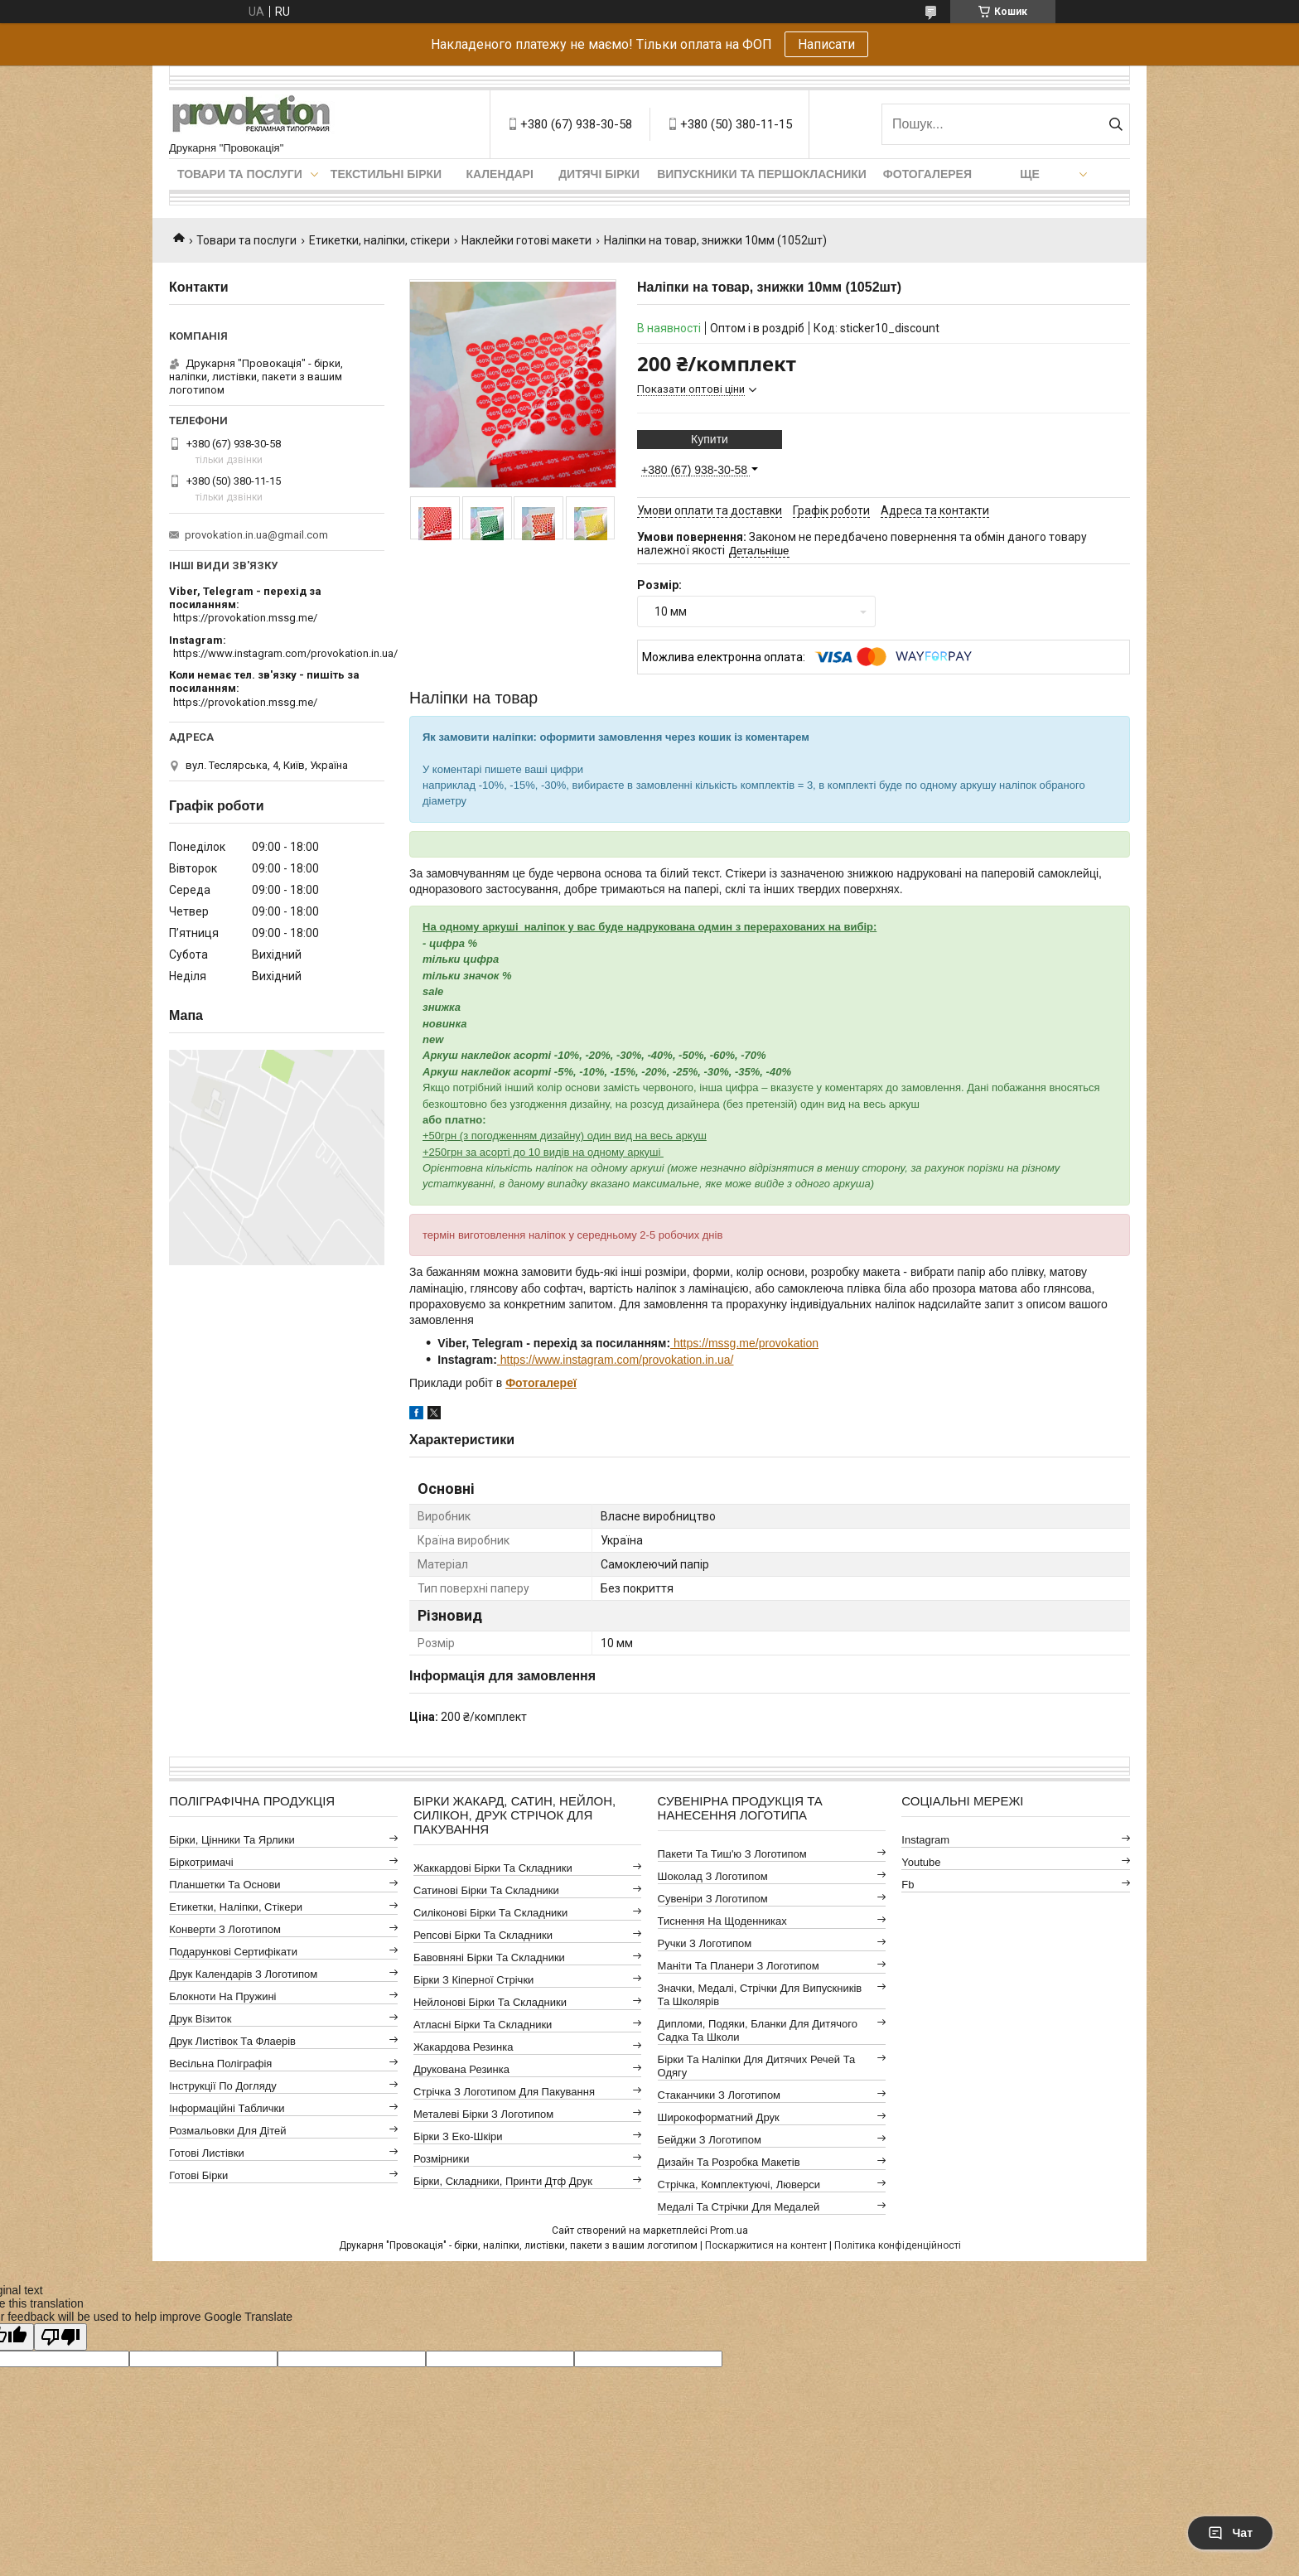 Image resolution: width=1299 pixels, height=2576 pixels. Describe the element at coordinates (599, 174) in the screenshot. I see `Дитячі бірки` at that location.